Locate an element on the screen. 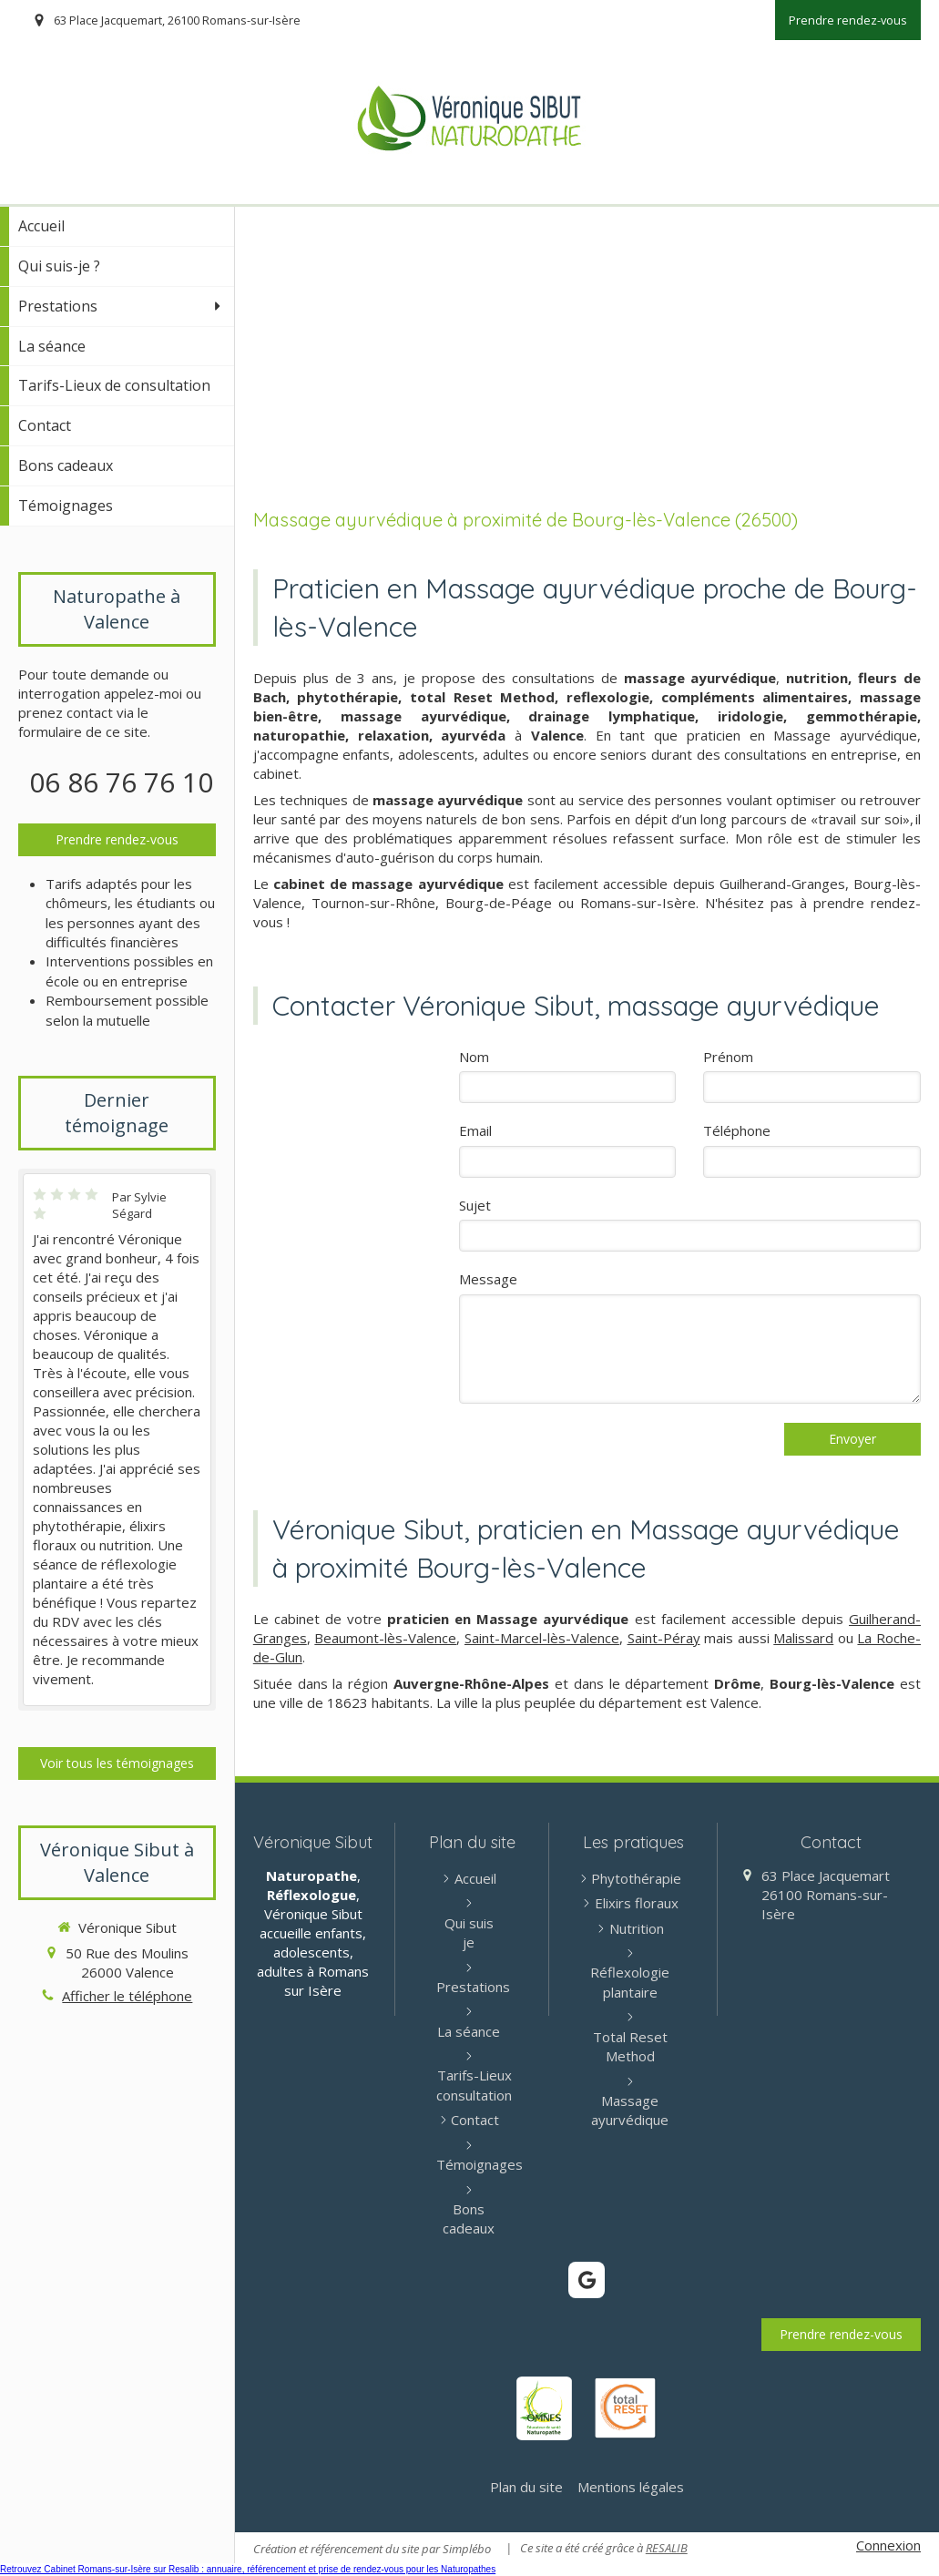 The height and width of the screenshot is (2576, 939). Email is located at coordinates (475, 1130).